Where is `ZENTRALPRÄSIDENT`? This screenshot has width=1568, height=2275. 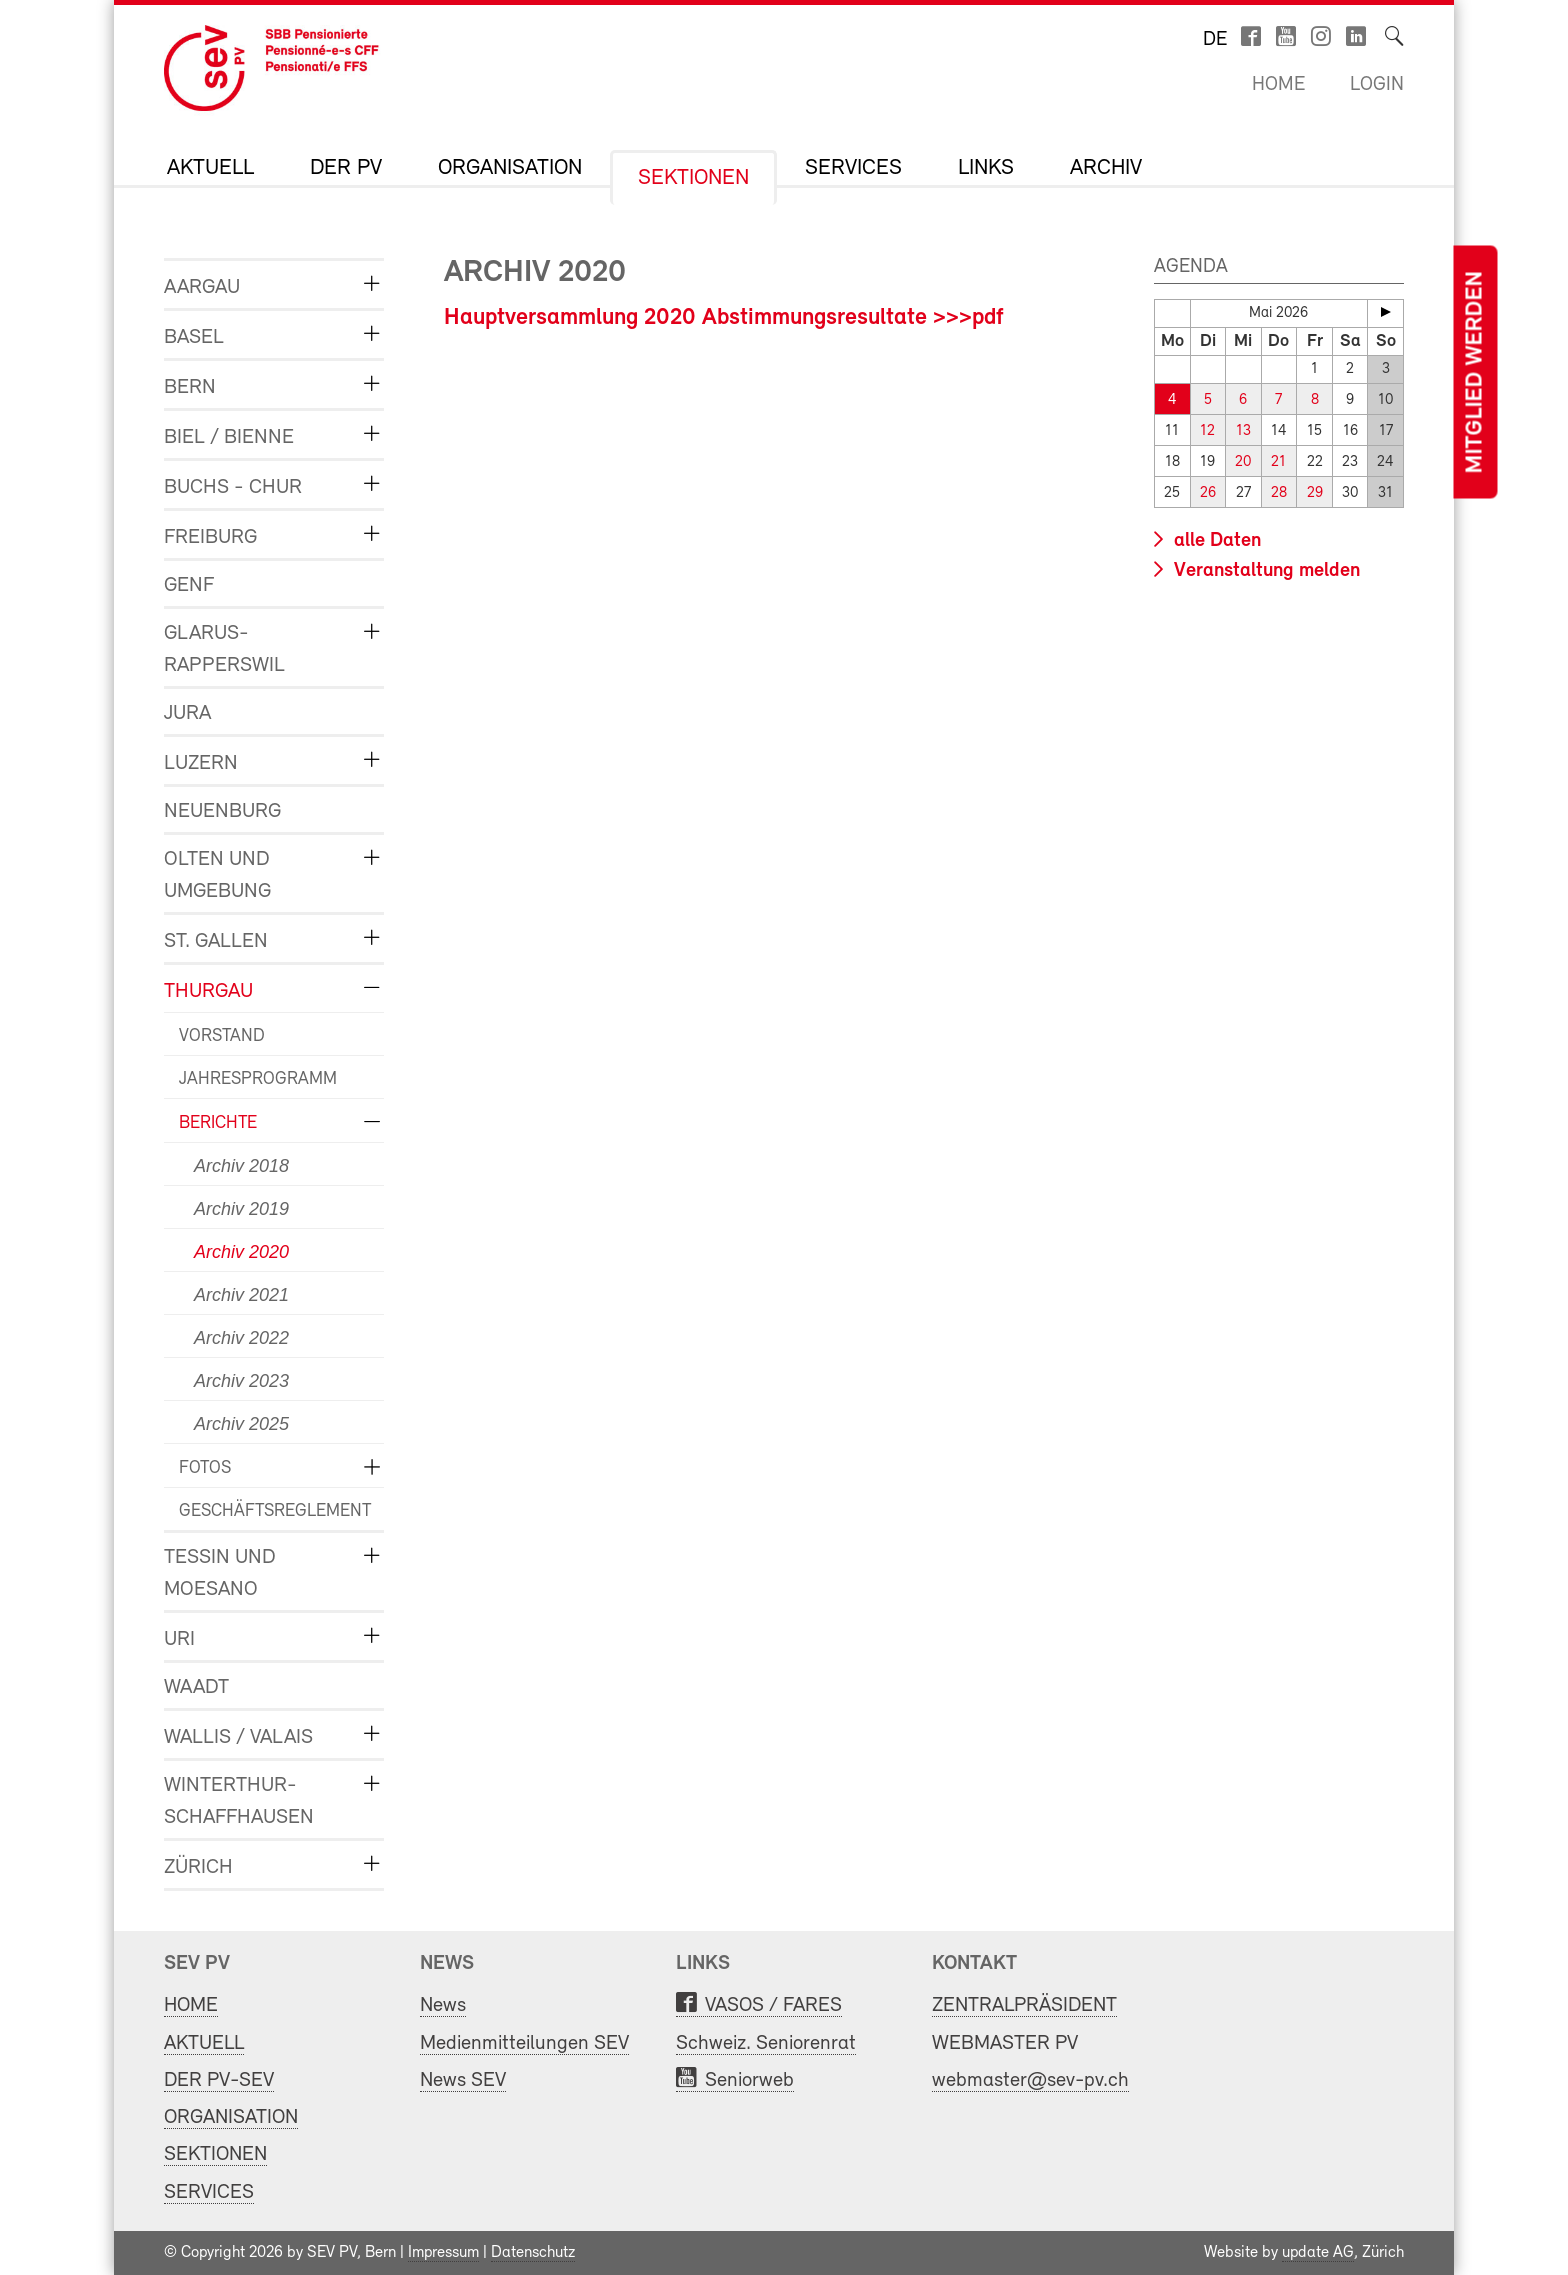 ZENTRALPRÄSIDENT is located at coordinates (1024, 2005).